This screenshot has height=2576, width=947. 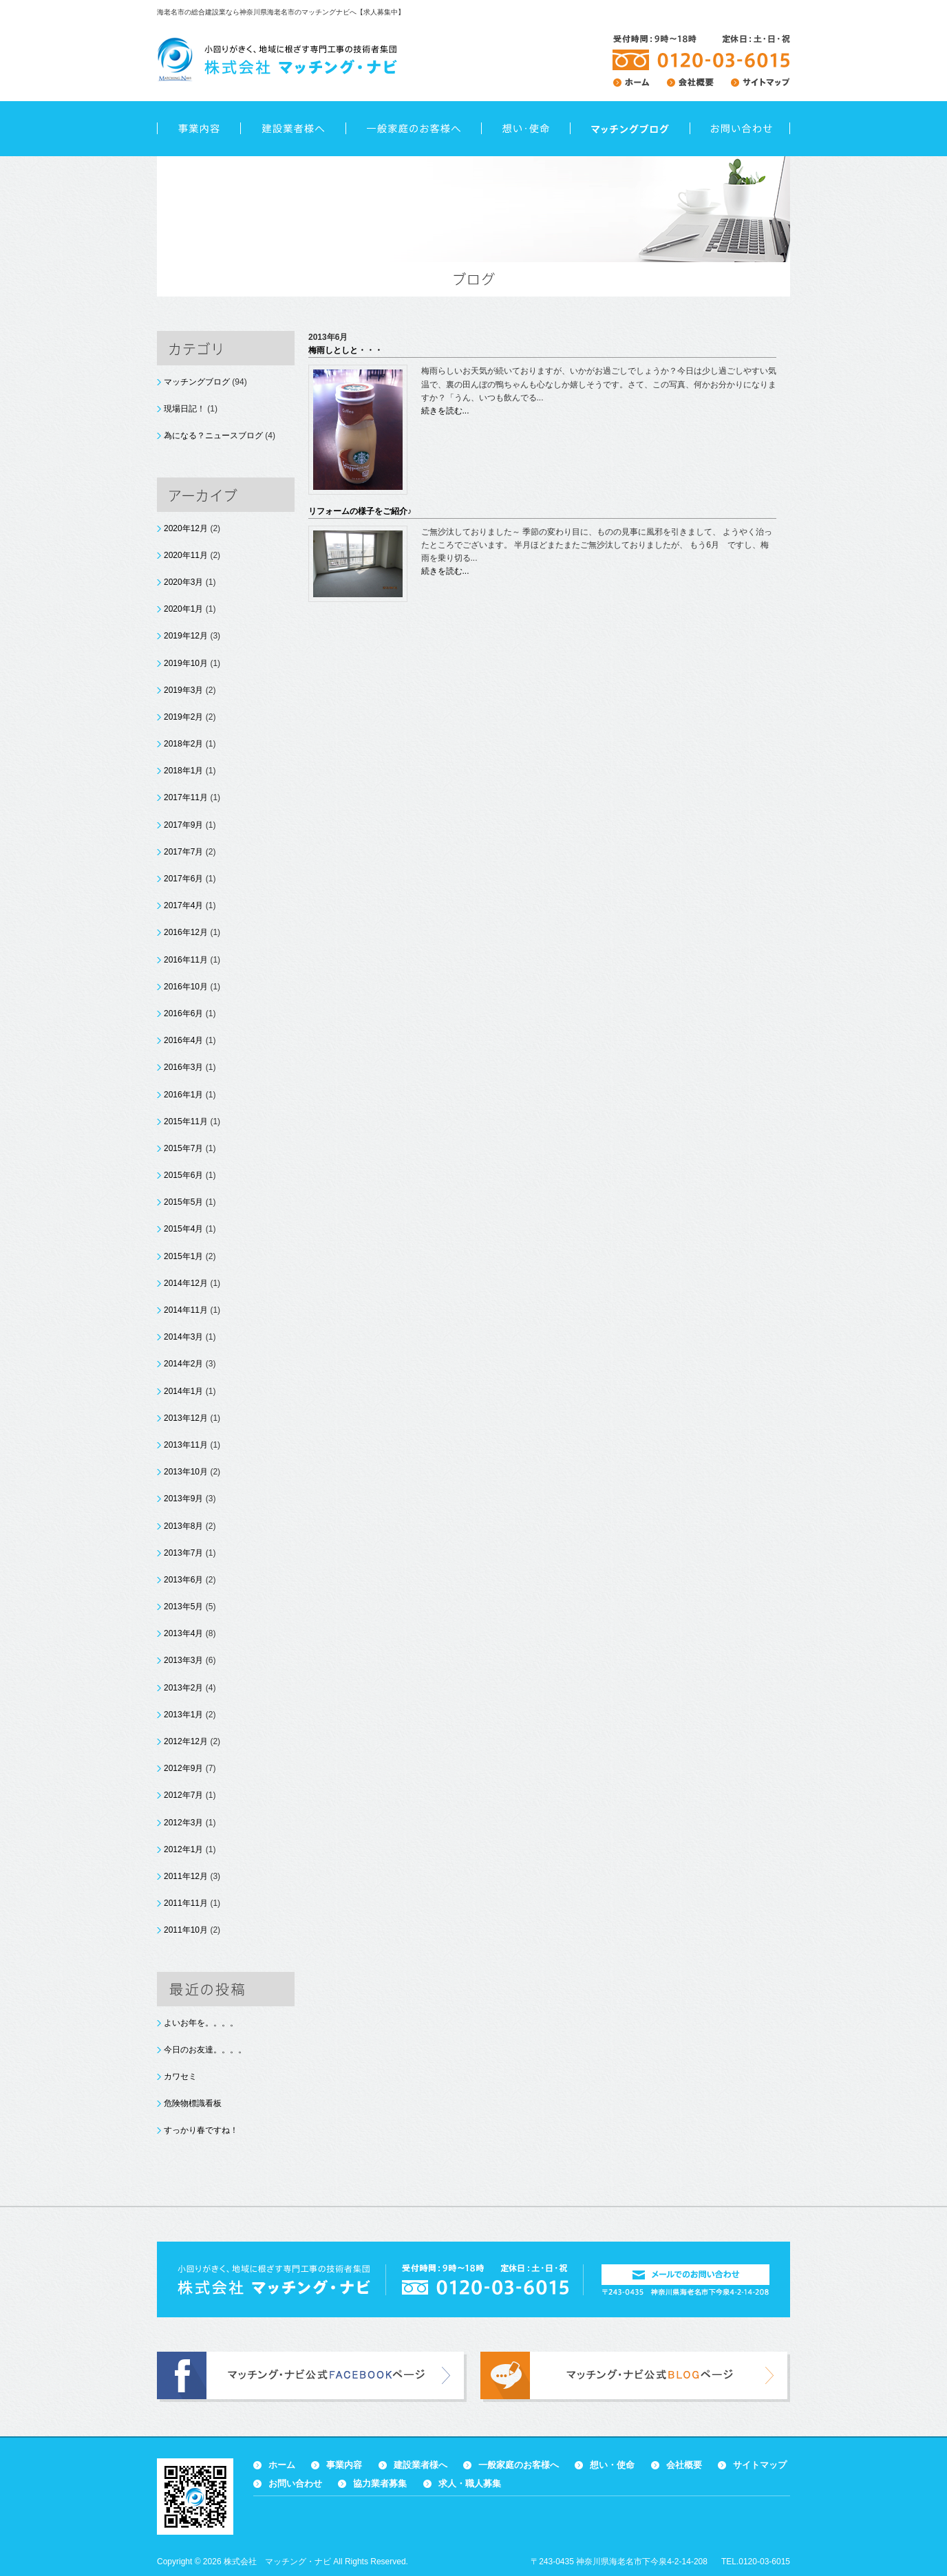 What do you see at coordinates (183, 1714) in the screenshot?
I see `2013年1月` at bounding box center [183, 1714].